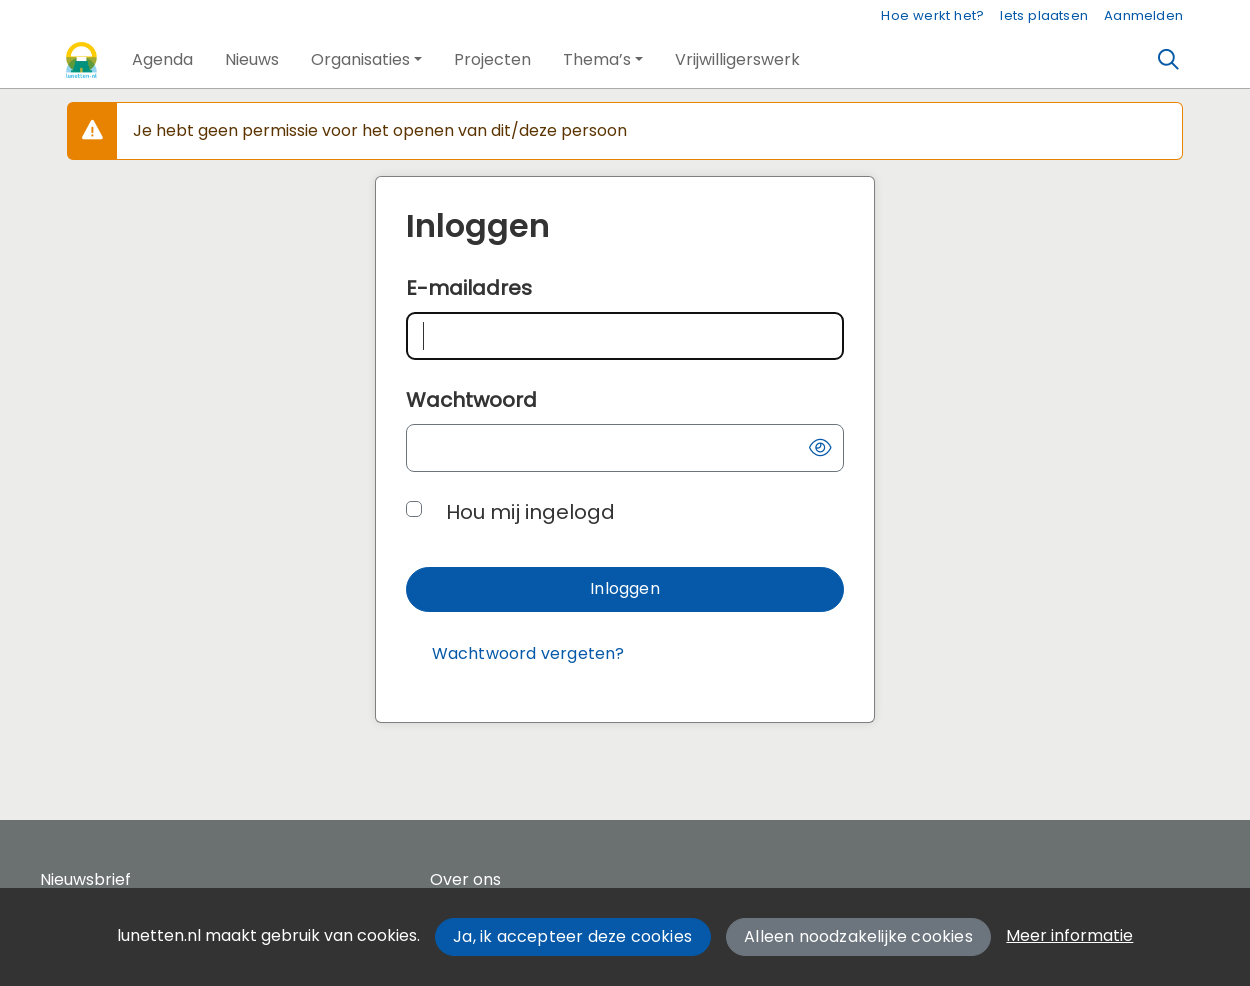  I want to click on [Zoeken], so click(1169, 60).